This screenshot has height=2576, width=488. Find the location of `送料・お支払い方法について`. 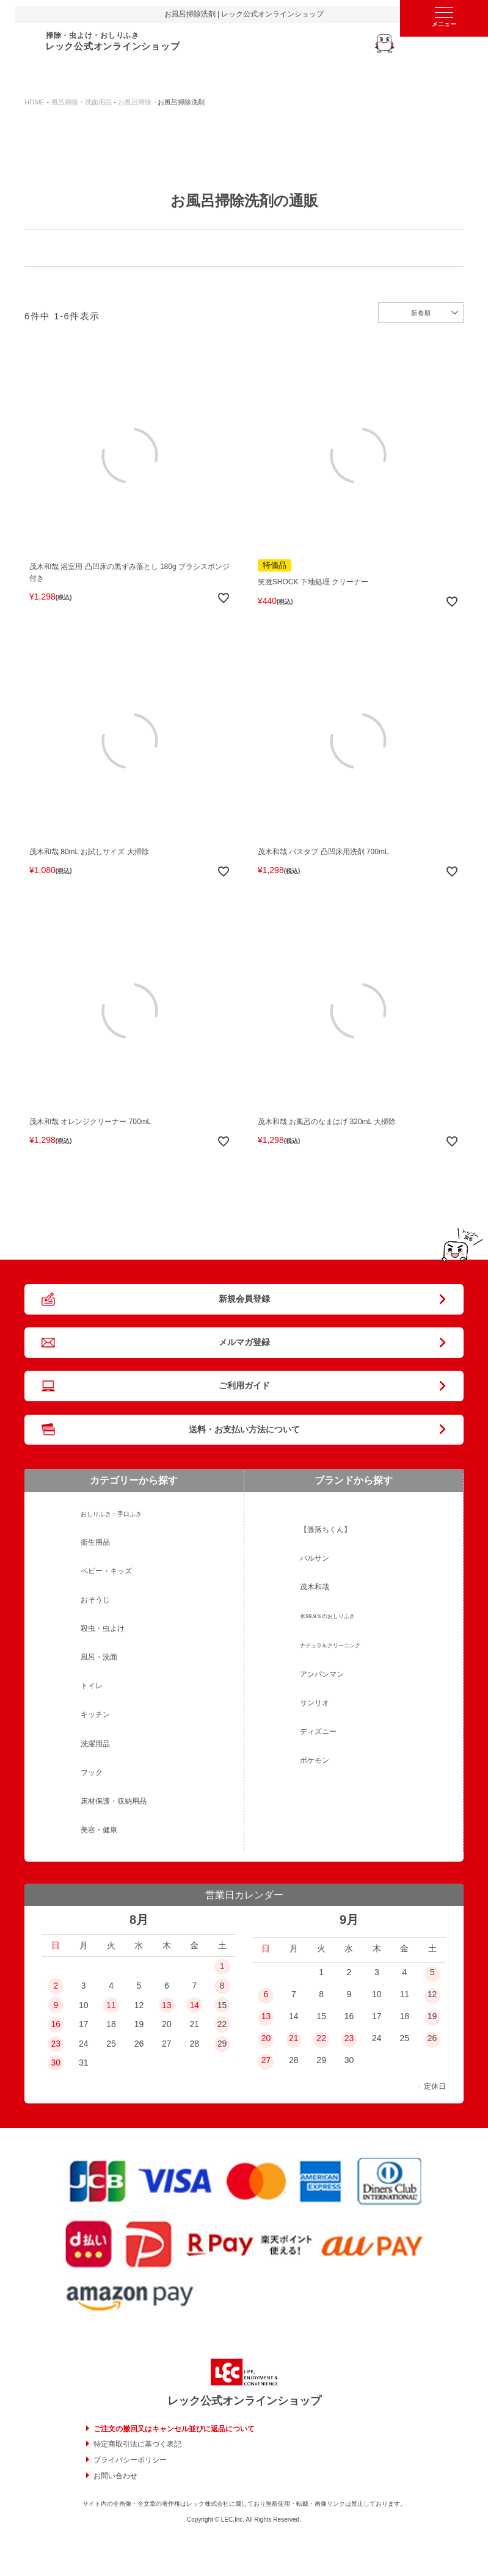

送料・お支払い方法について is located at coordinates (244, 1429).